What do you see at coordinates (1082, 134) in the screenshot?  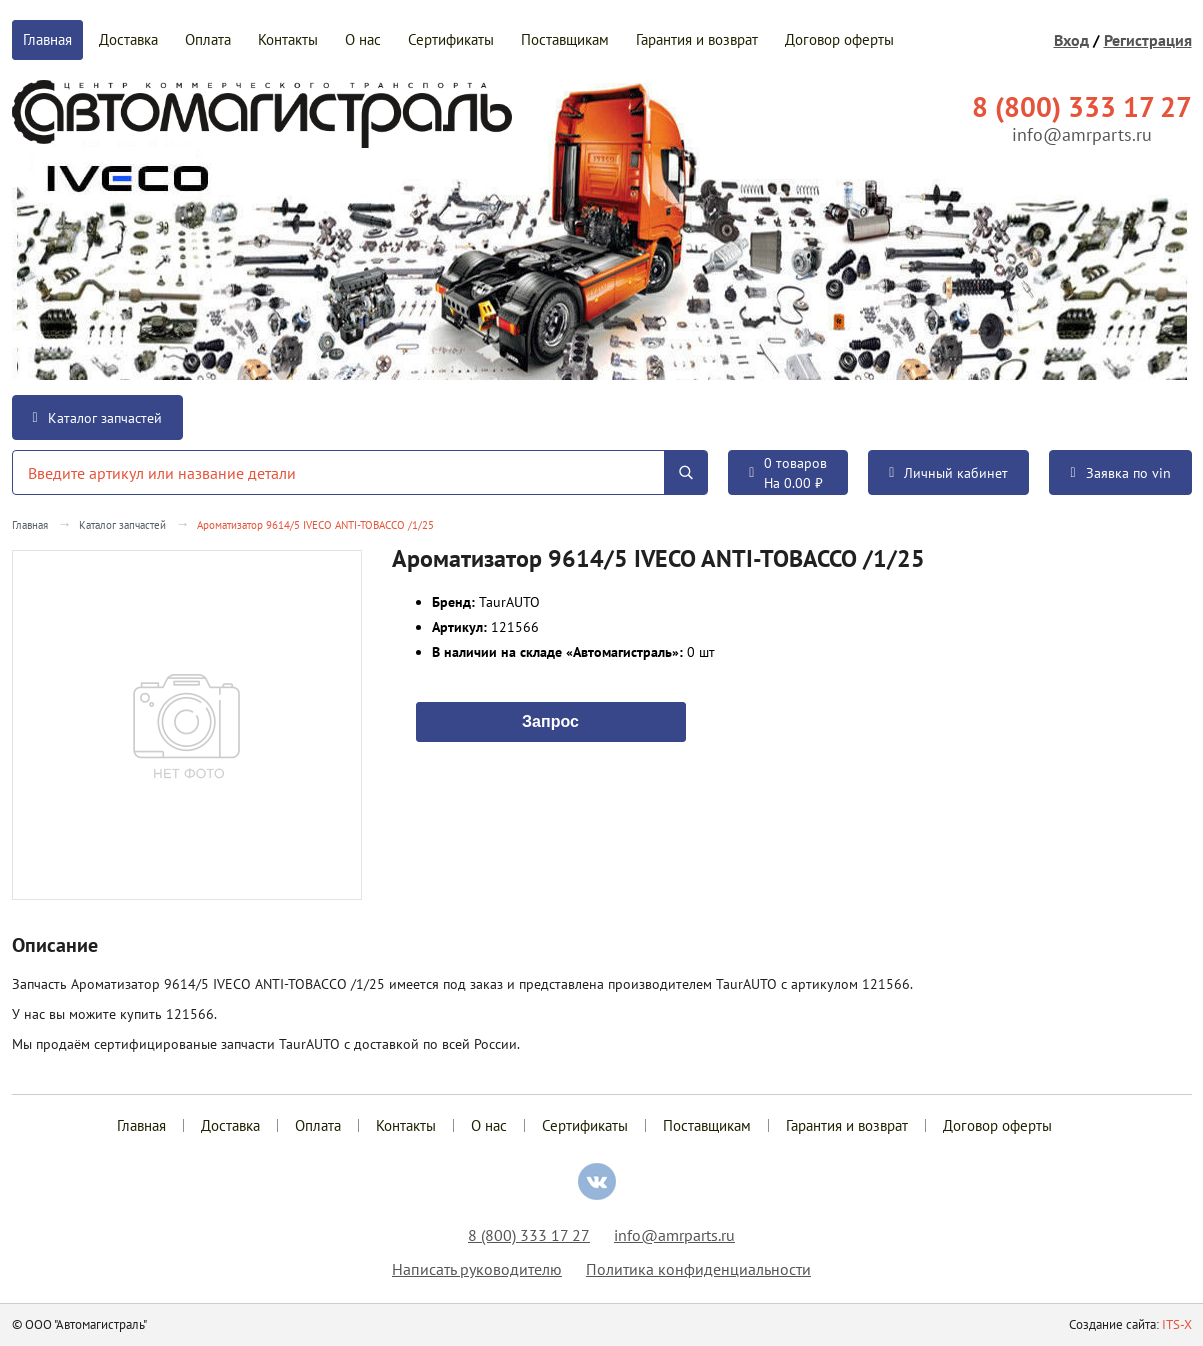 I see `info@amrparts.ru` at bounding box center [1082, 134].